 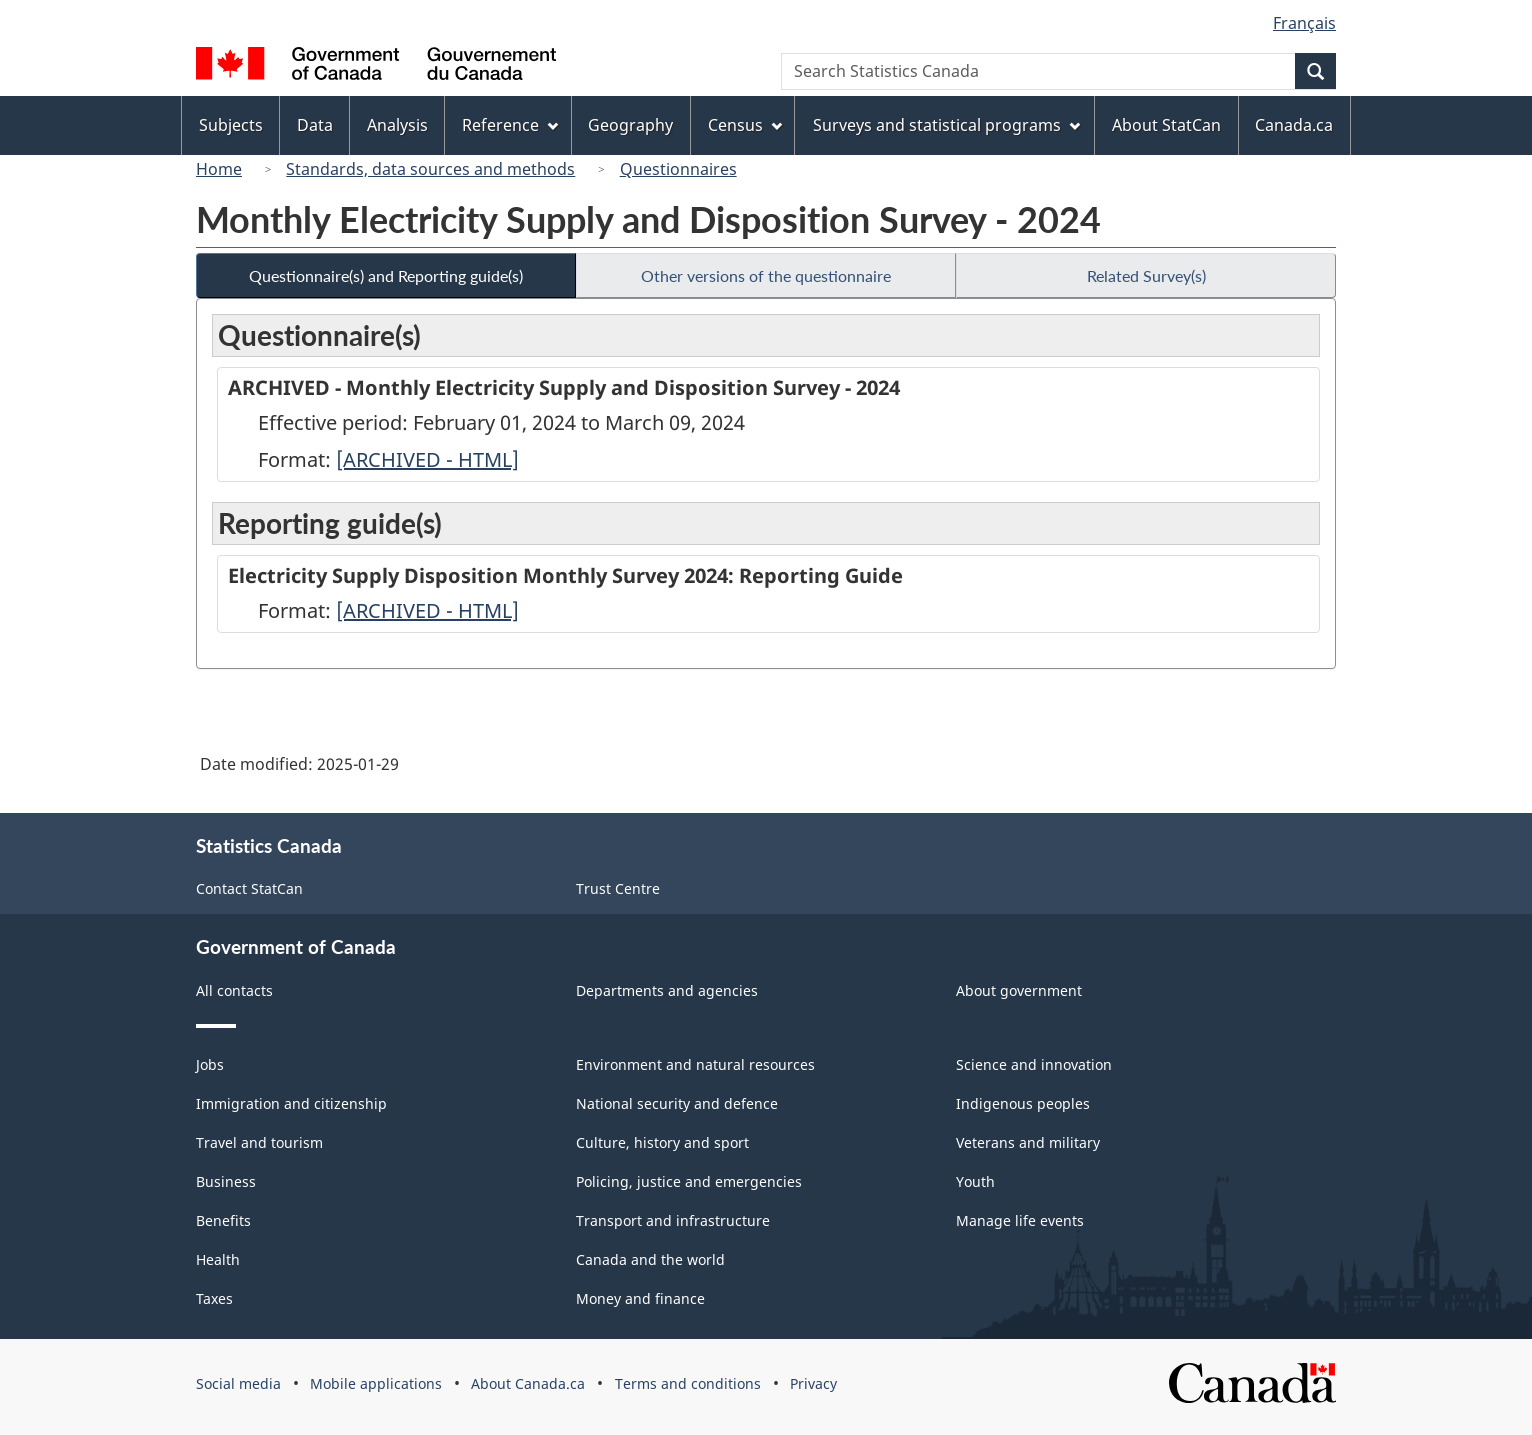 I want to click on Environment and natural resources, so click(x=695, y=1064).